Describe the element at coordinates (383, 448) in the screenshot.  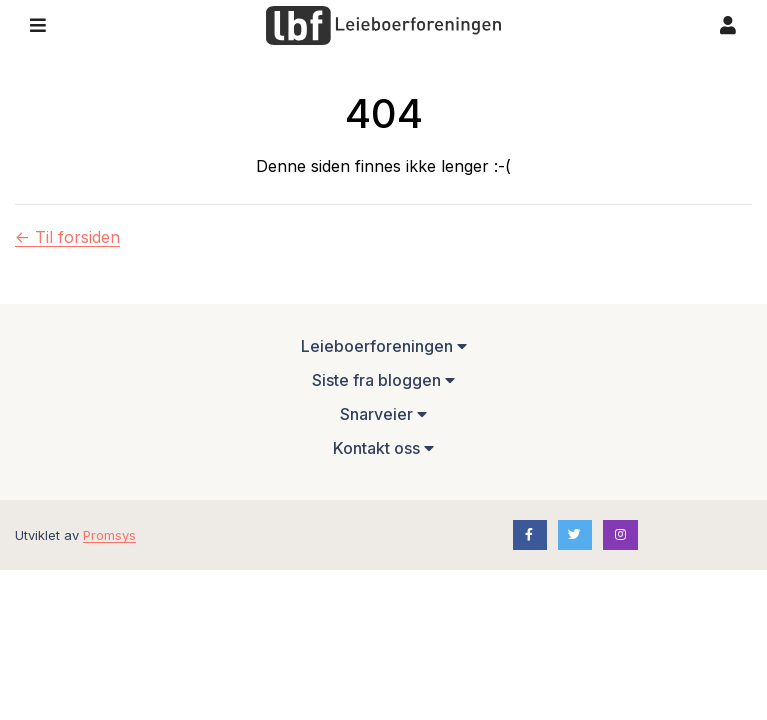
I see `Kontakt oss [button]` at that location.